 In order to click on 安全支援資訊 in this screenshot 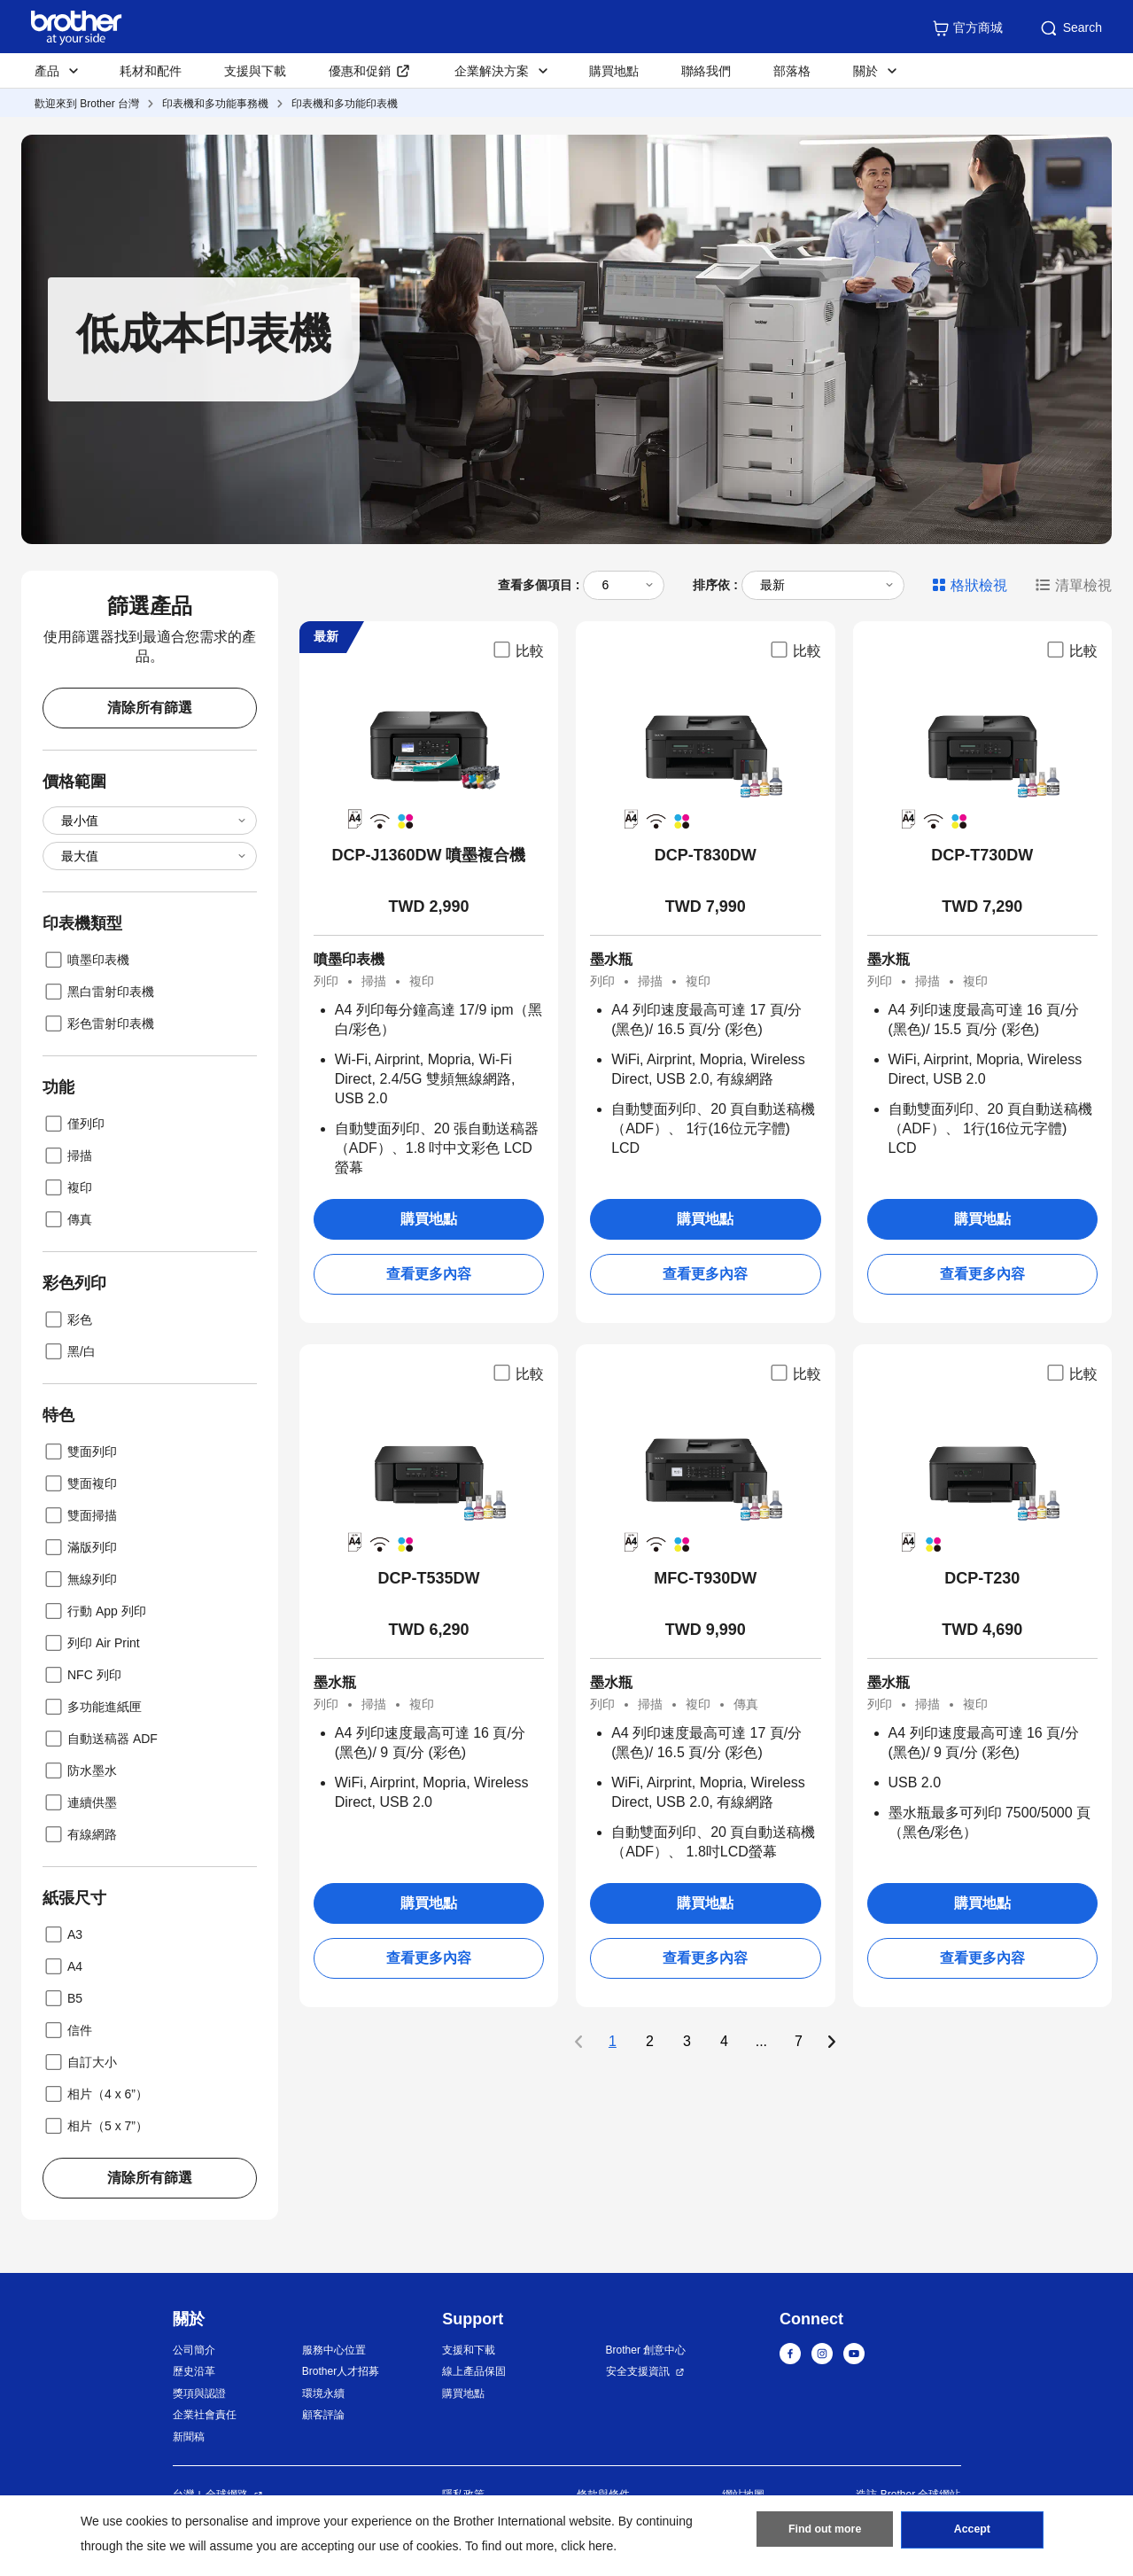, I will do `click(638, 2371)`.